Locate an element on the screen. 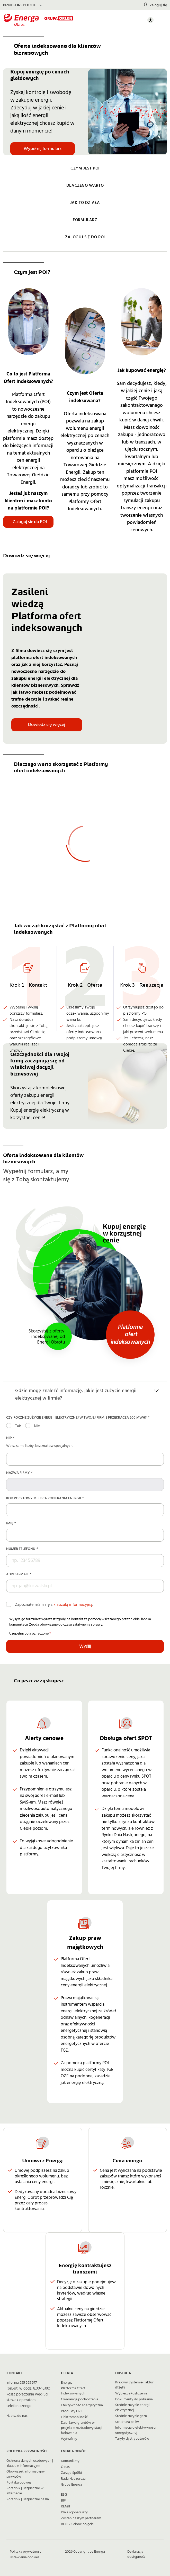 The image size is (170, 2576). Wytwórcy is located at coordinates (69, 2438).